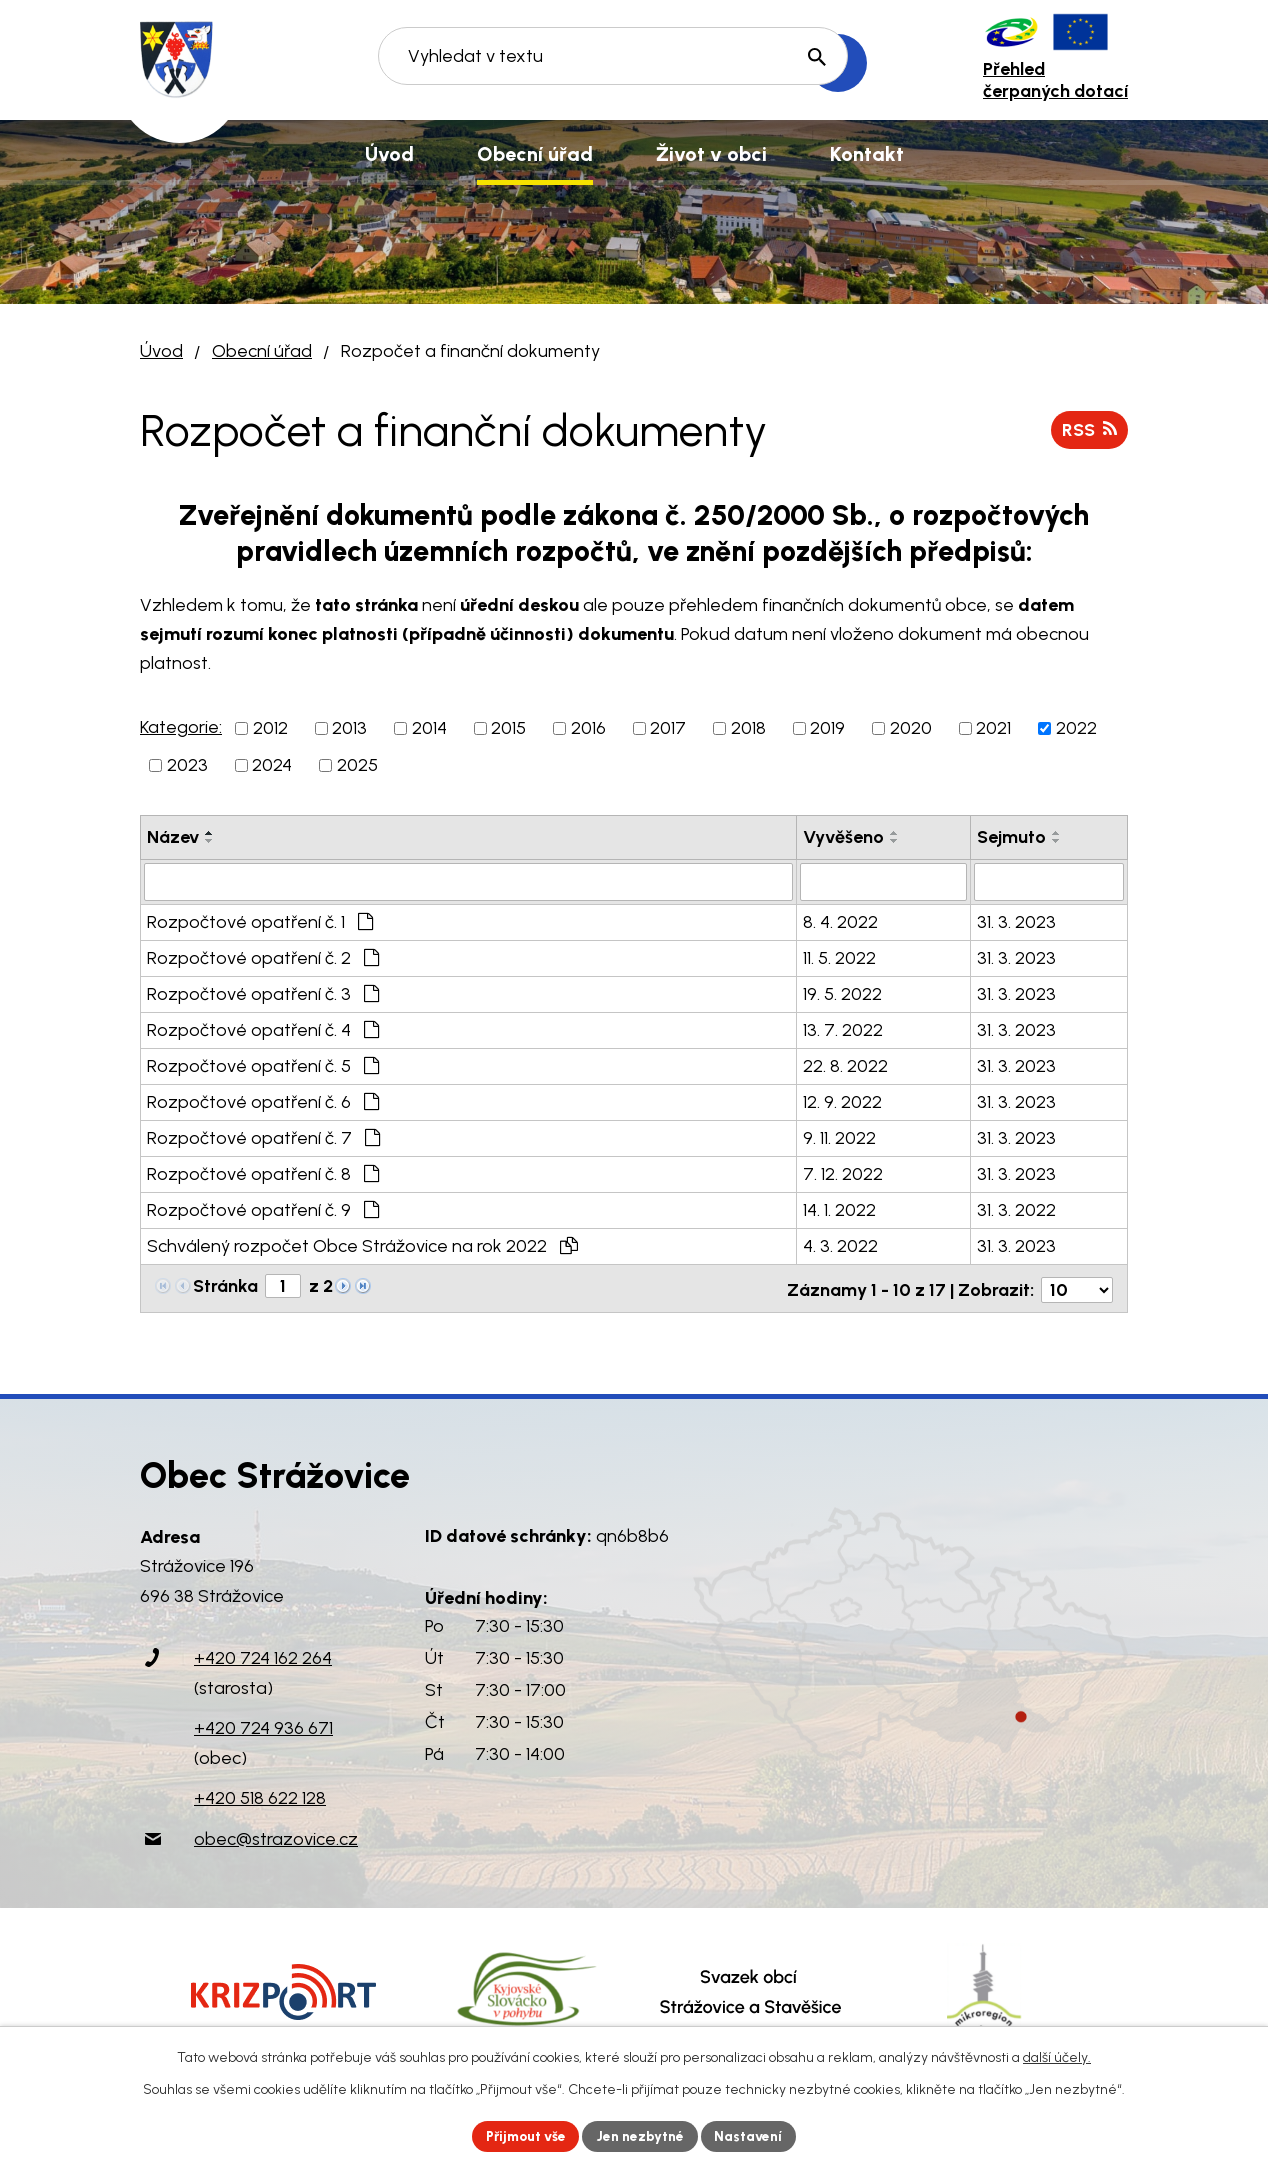 The width and height of the screenshot is (1268, 2171). Describe the element at coordinates (668, 728) in the screenshot. I see `2017` at that location.